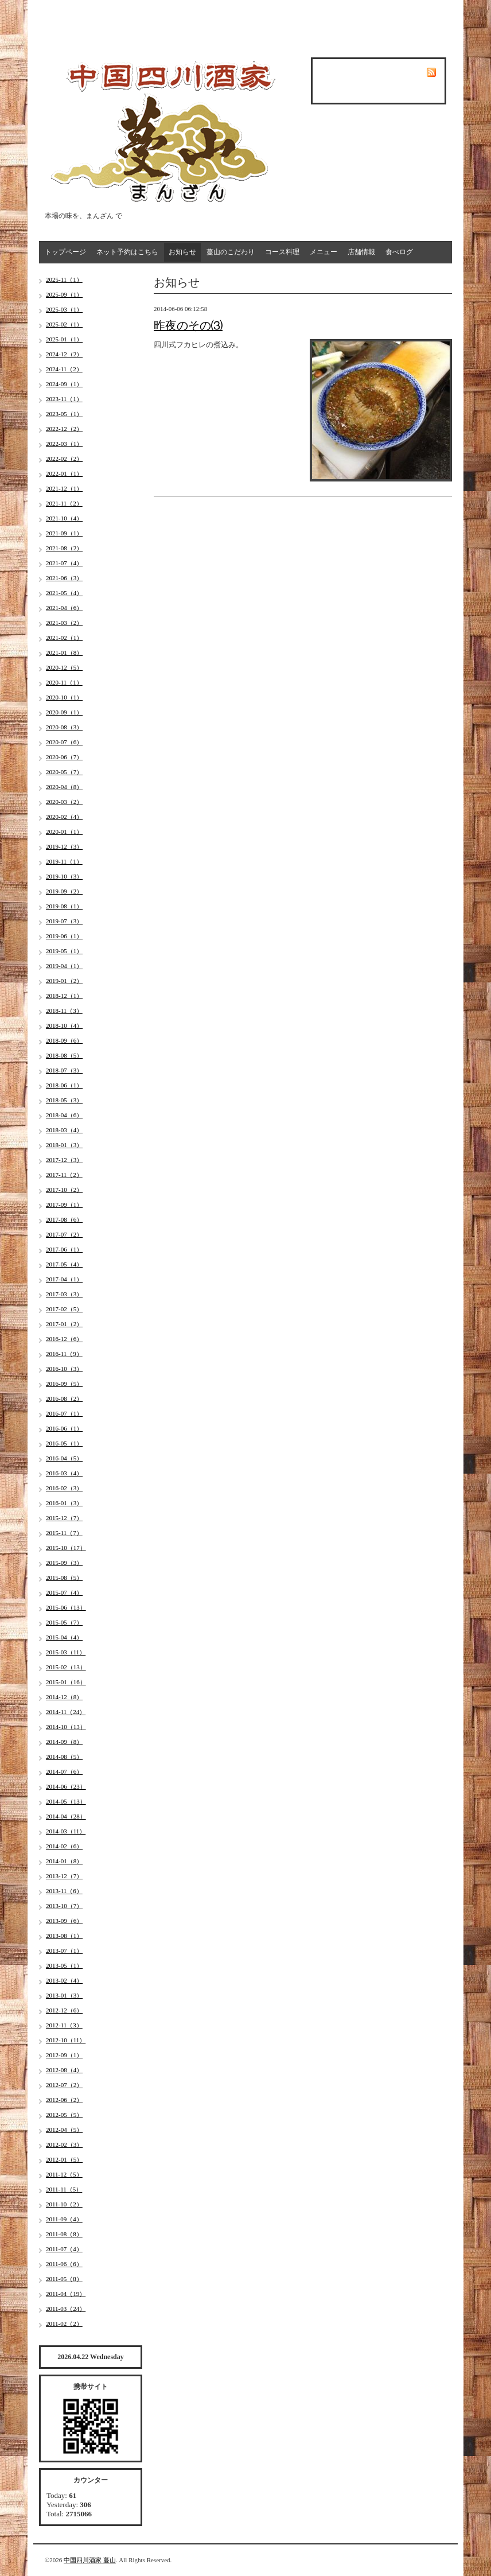  I want to click on 2020-11（1）, so click(64, 682).